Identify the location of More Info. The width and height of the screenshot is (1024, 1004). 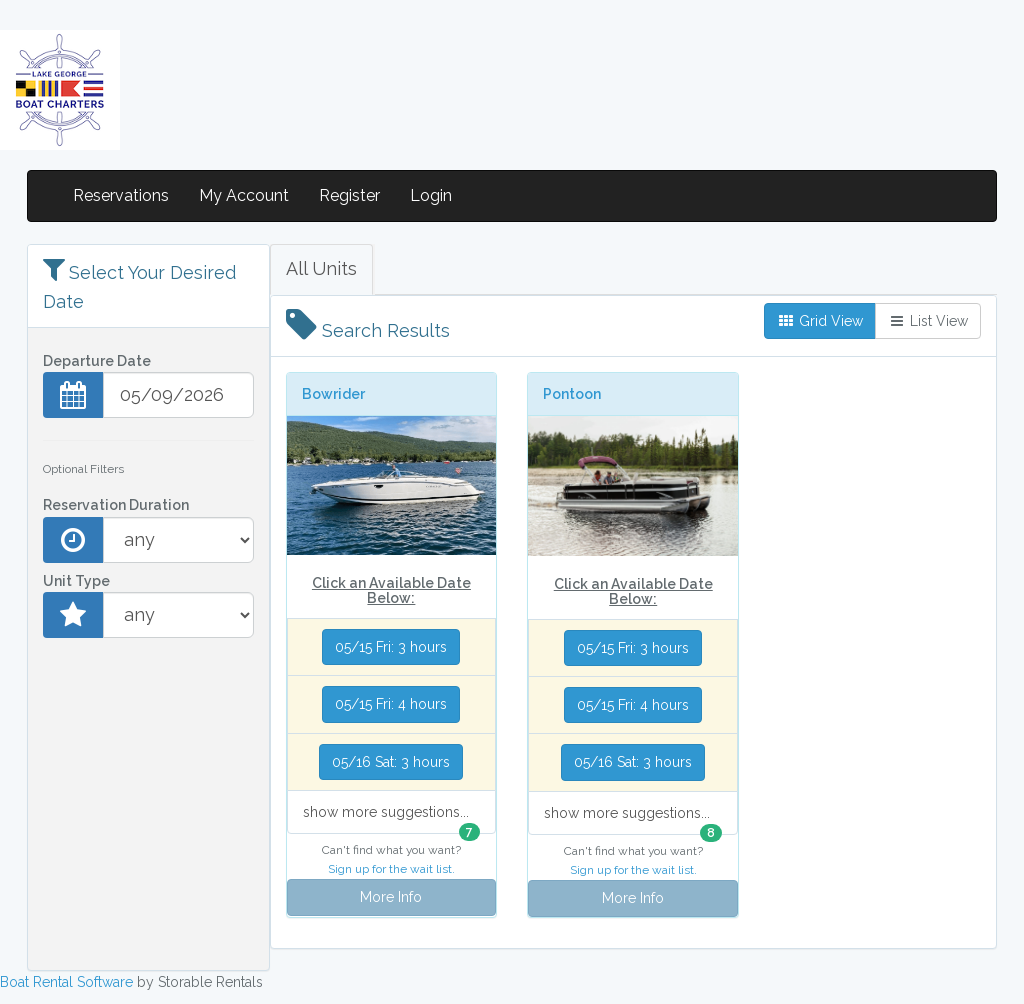
(391, 897).